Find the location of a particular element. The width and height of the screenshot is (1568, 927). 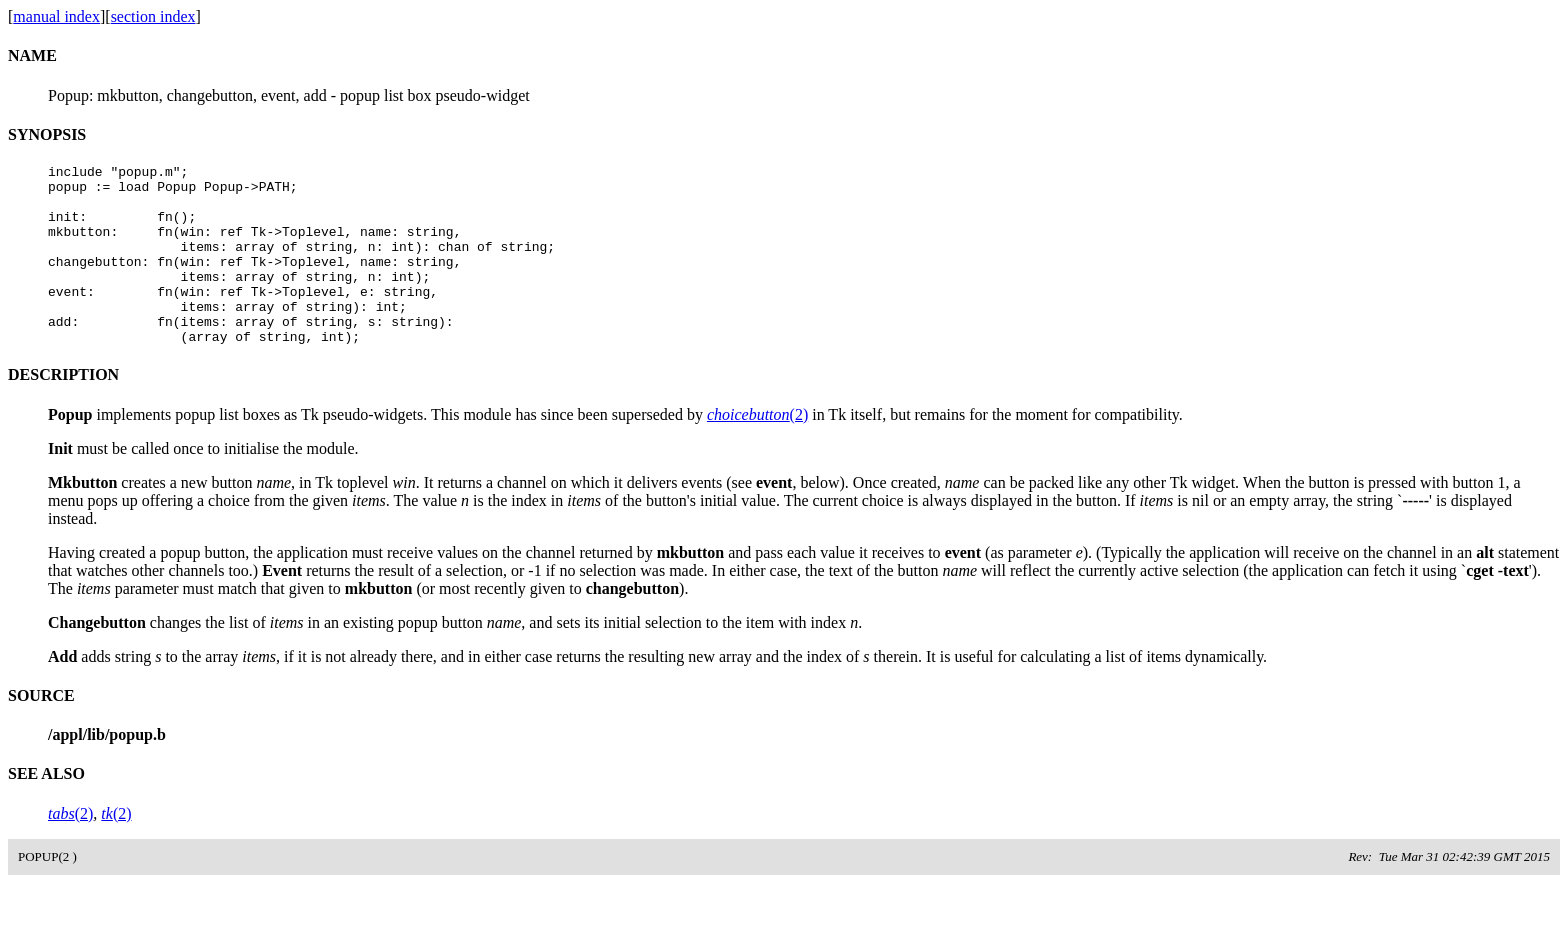

(2) is located at coordinates (757, 450).